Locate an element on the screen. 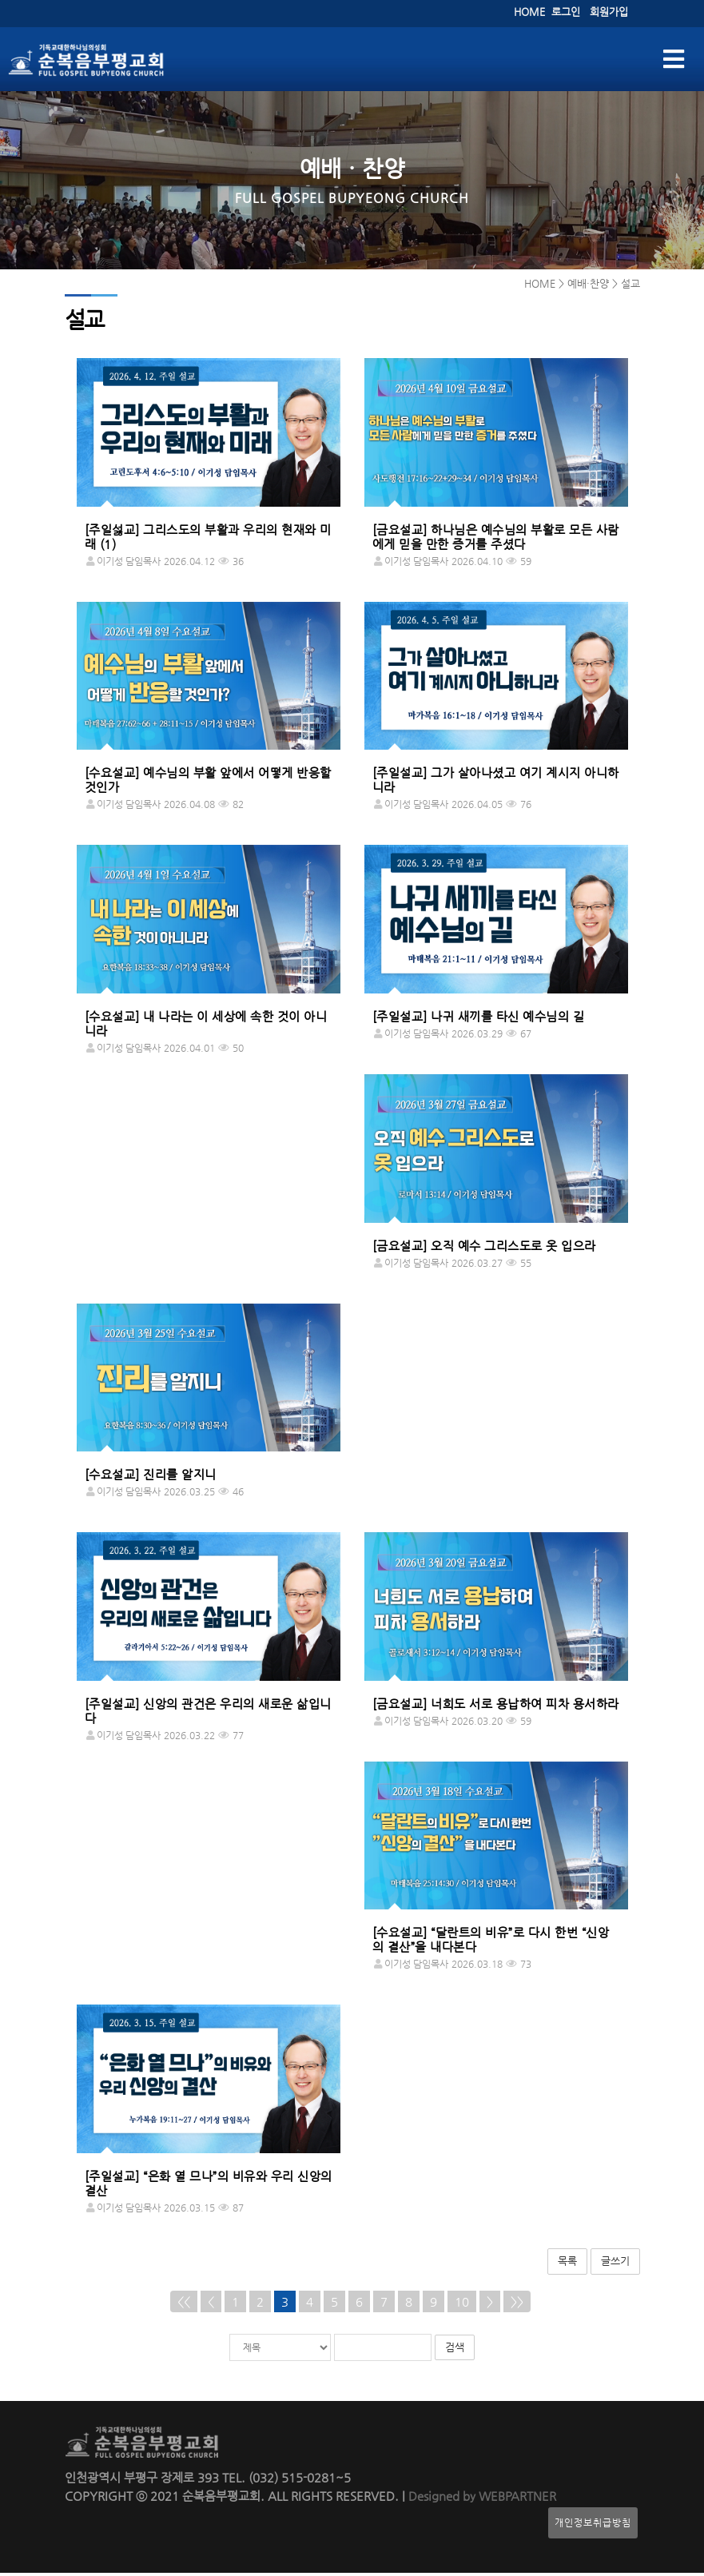  >> is located at coordinates (517, 2304).